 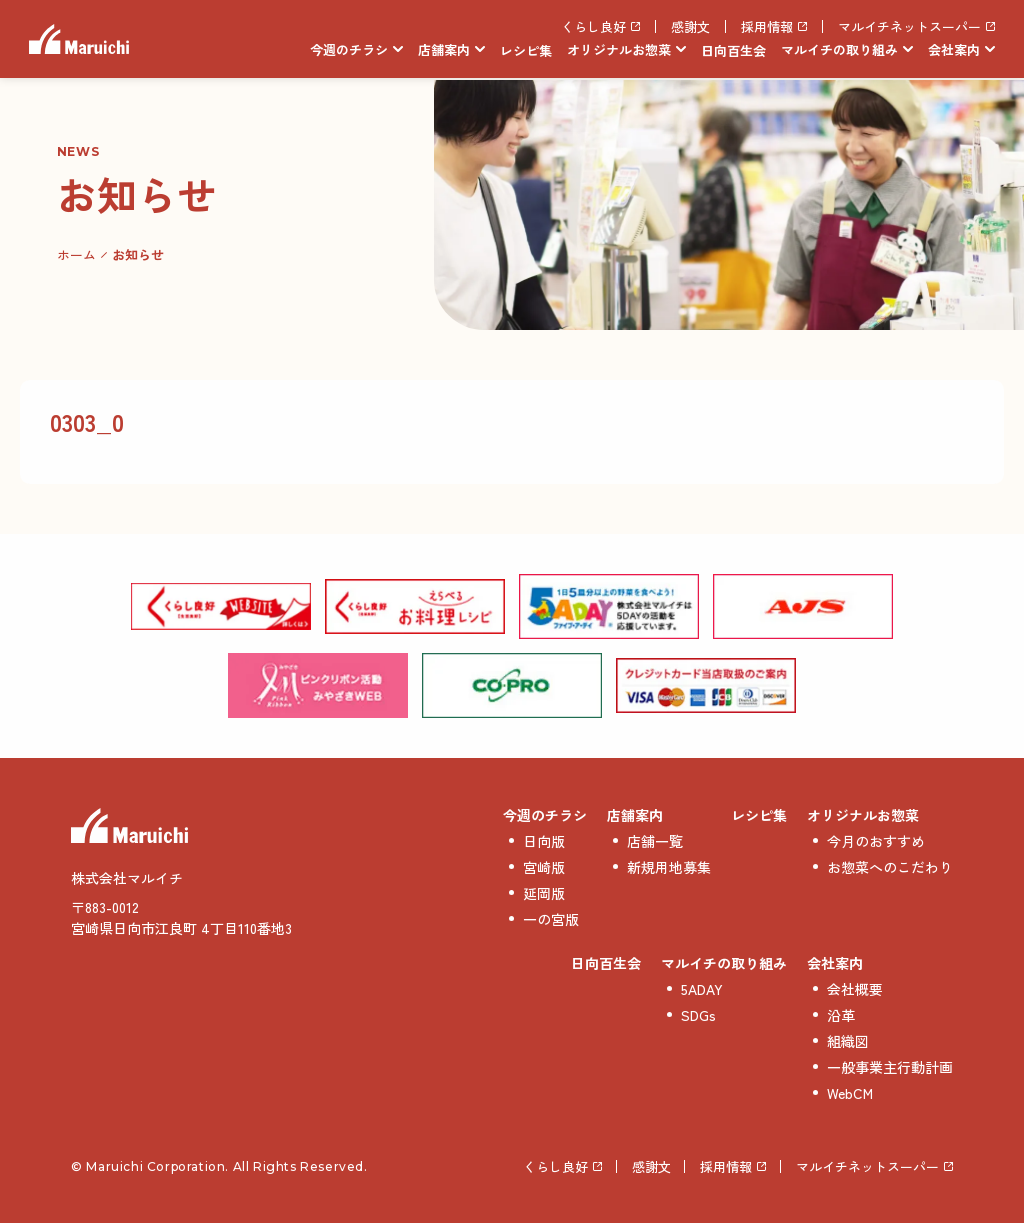 What do you see at coordinates (841, 1015) in the screenshot?
I see `沿革` at bounding box center [841, 1015].